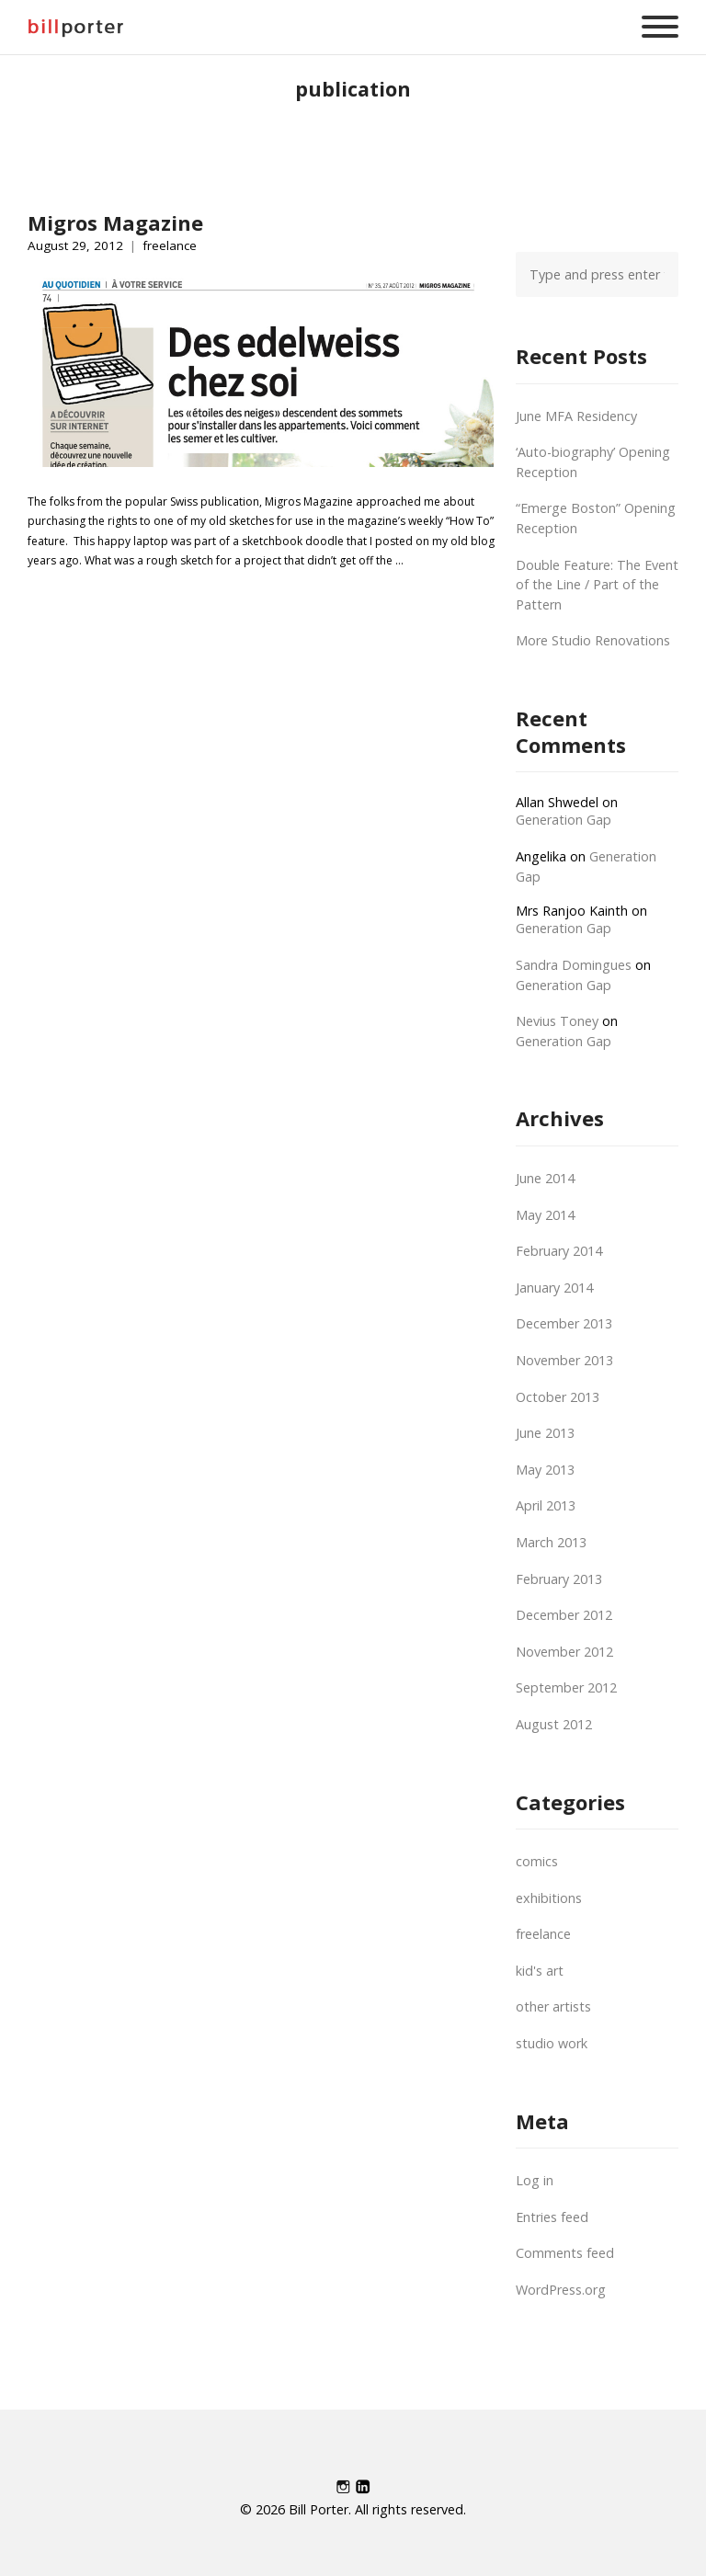  Describe the element at coordinates (115, 222) in the screenshot. I see `Migros Magazine` at that location.